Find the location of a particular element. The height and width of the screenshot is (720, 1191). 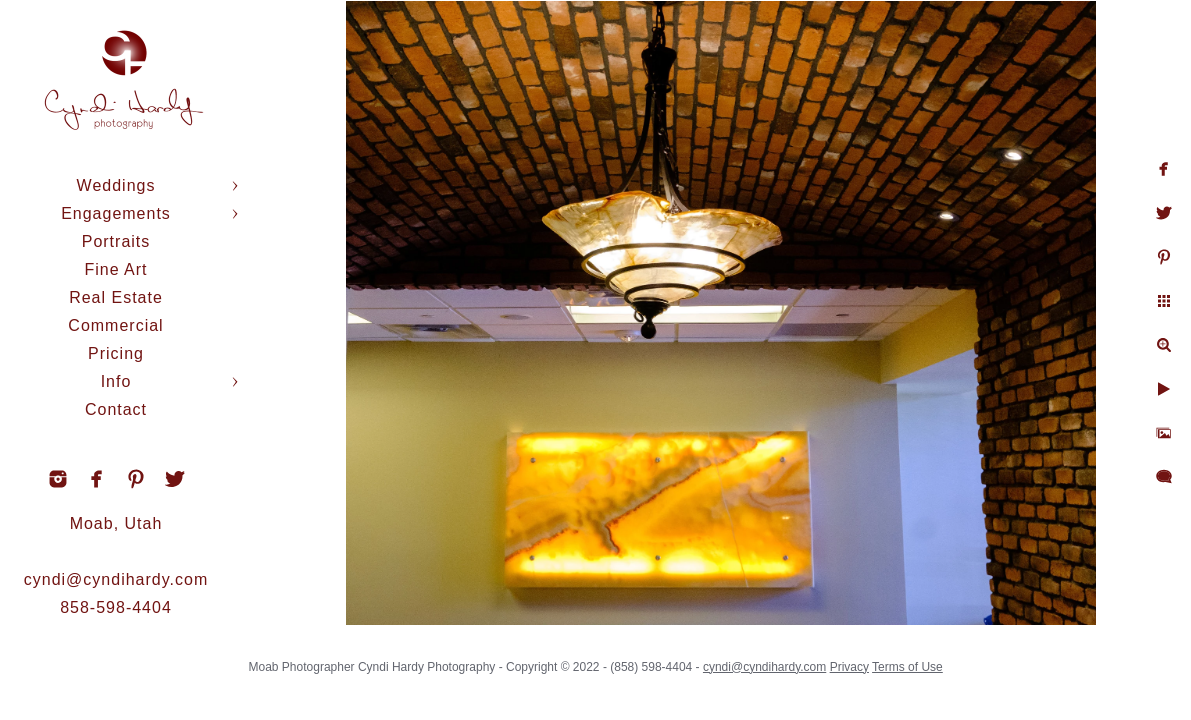

Real Estate is located at coordinates (116, 297).